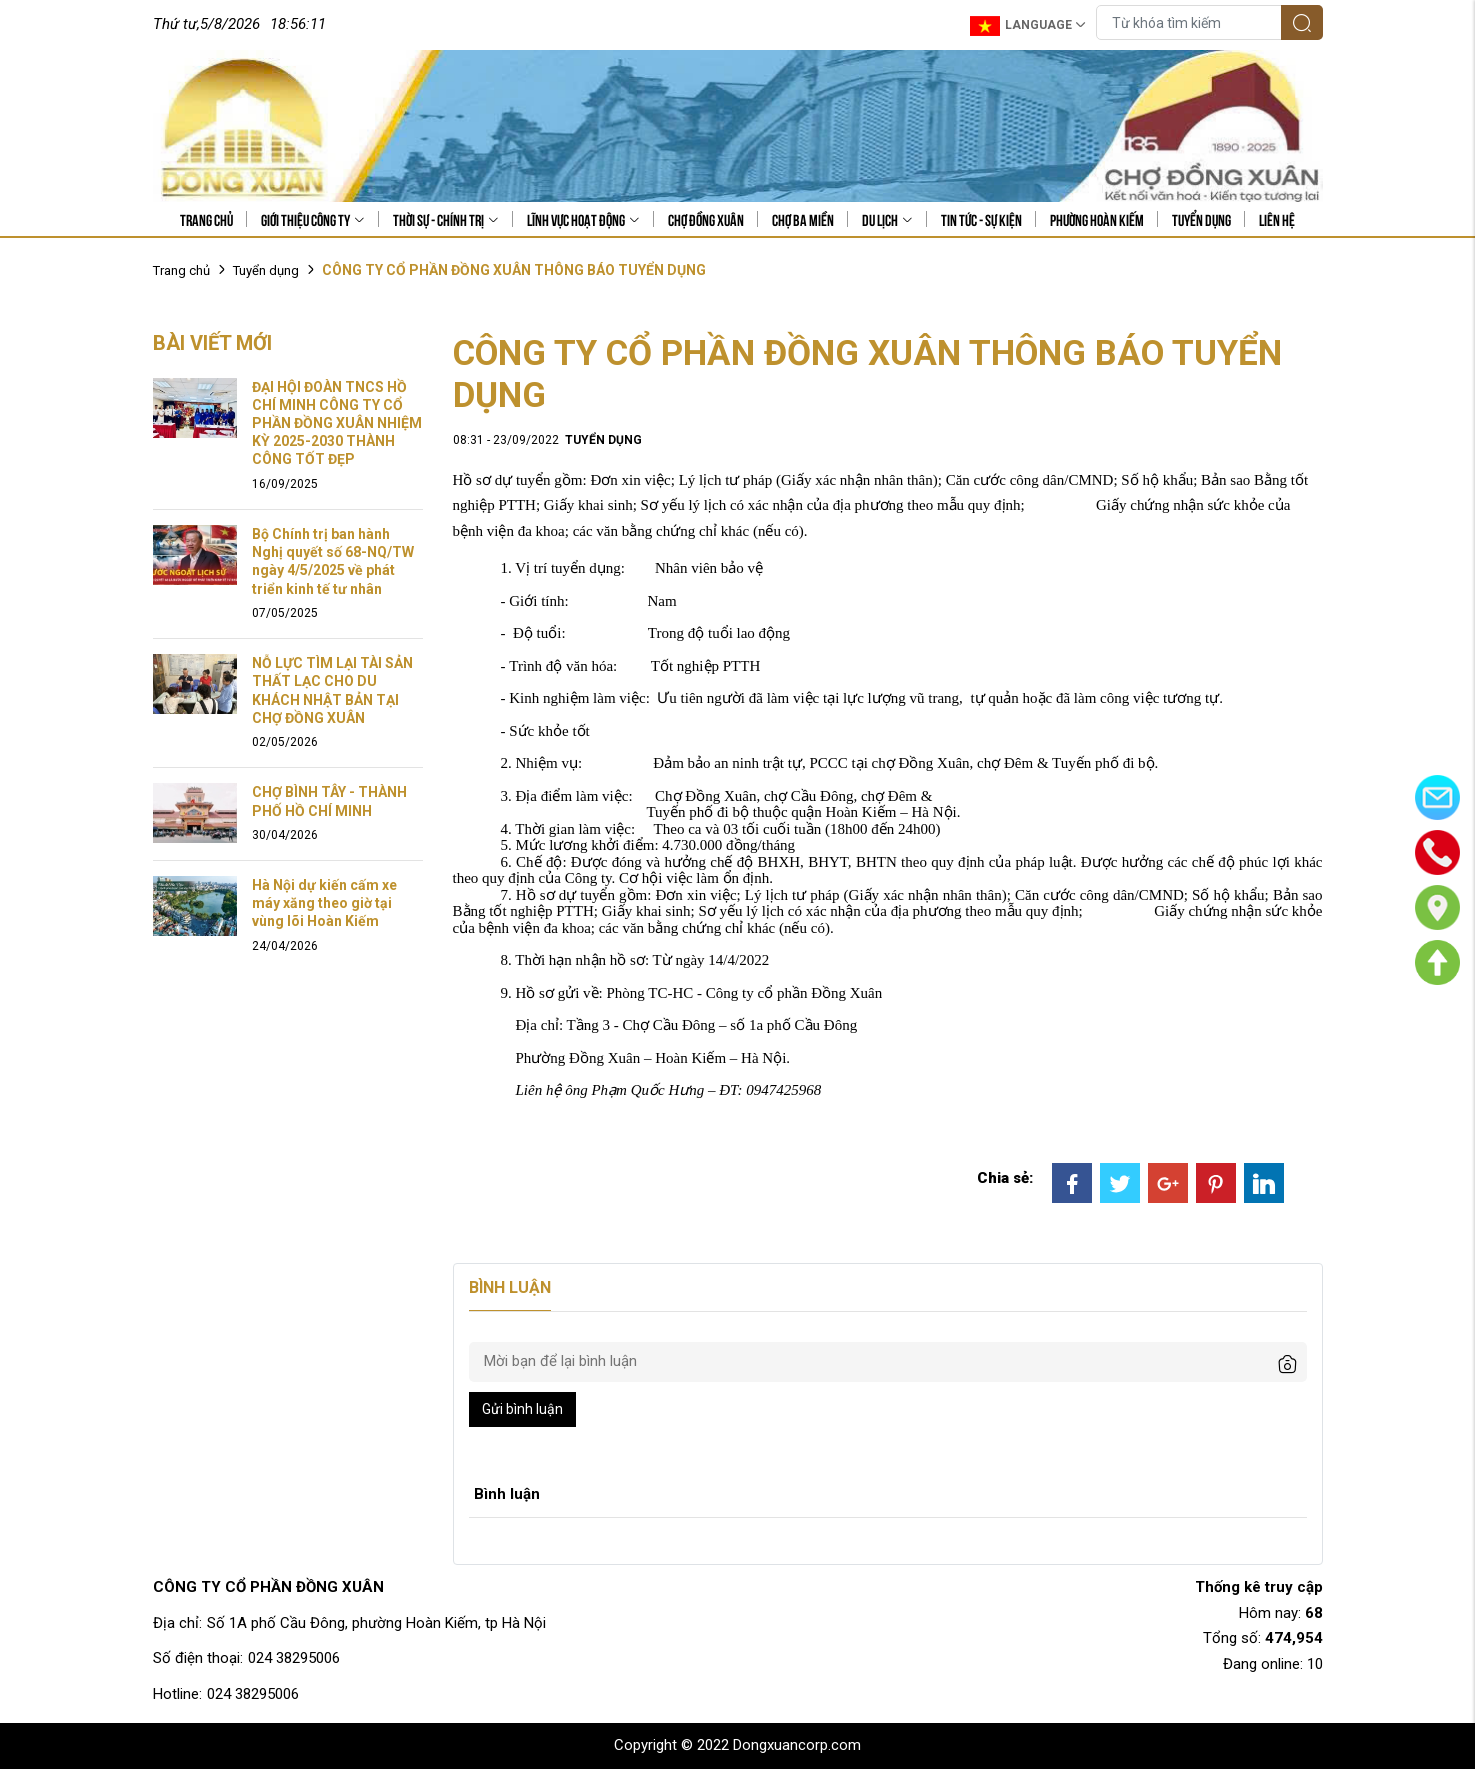  Describe the element at coordinates (333, 561) in the screenshot. I see `Bộ Chính trị ban hành Nghị quyết số 68-NQ/TW ngày 4/5/2025 về phát triển kinh tế tư nhân` at that location.